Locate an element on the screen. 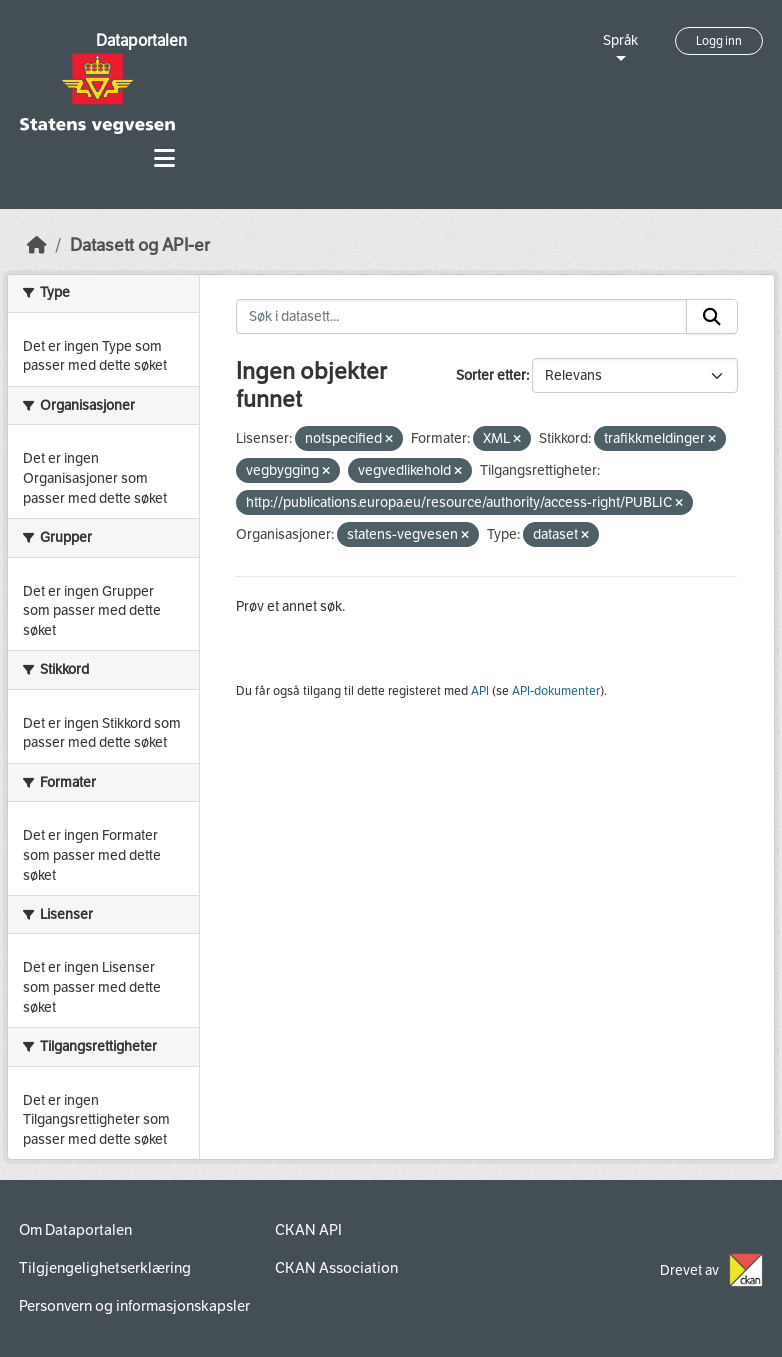 This screenshot has width=782, height=1357. [Toggle navigation] is located at coordinates (164, 158).